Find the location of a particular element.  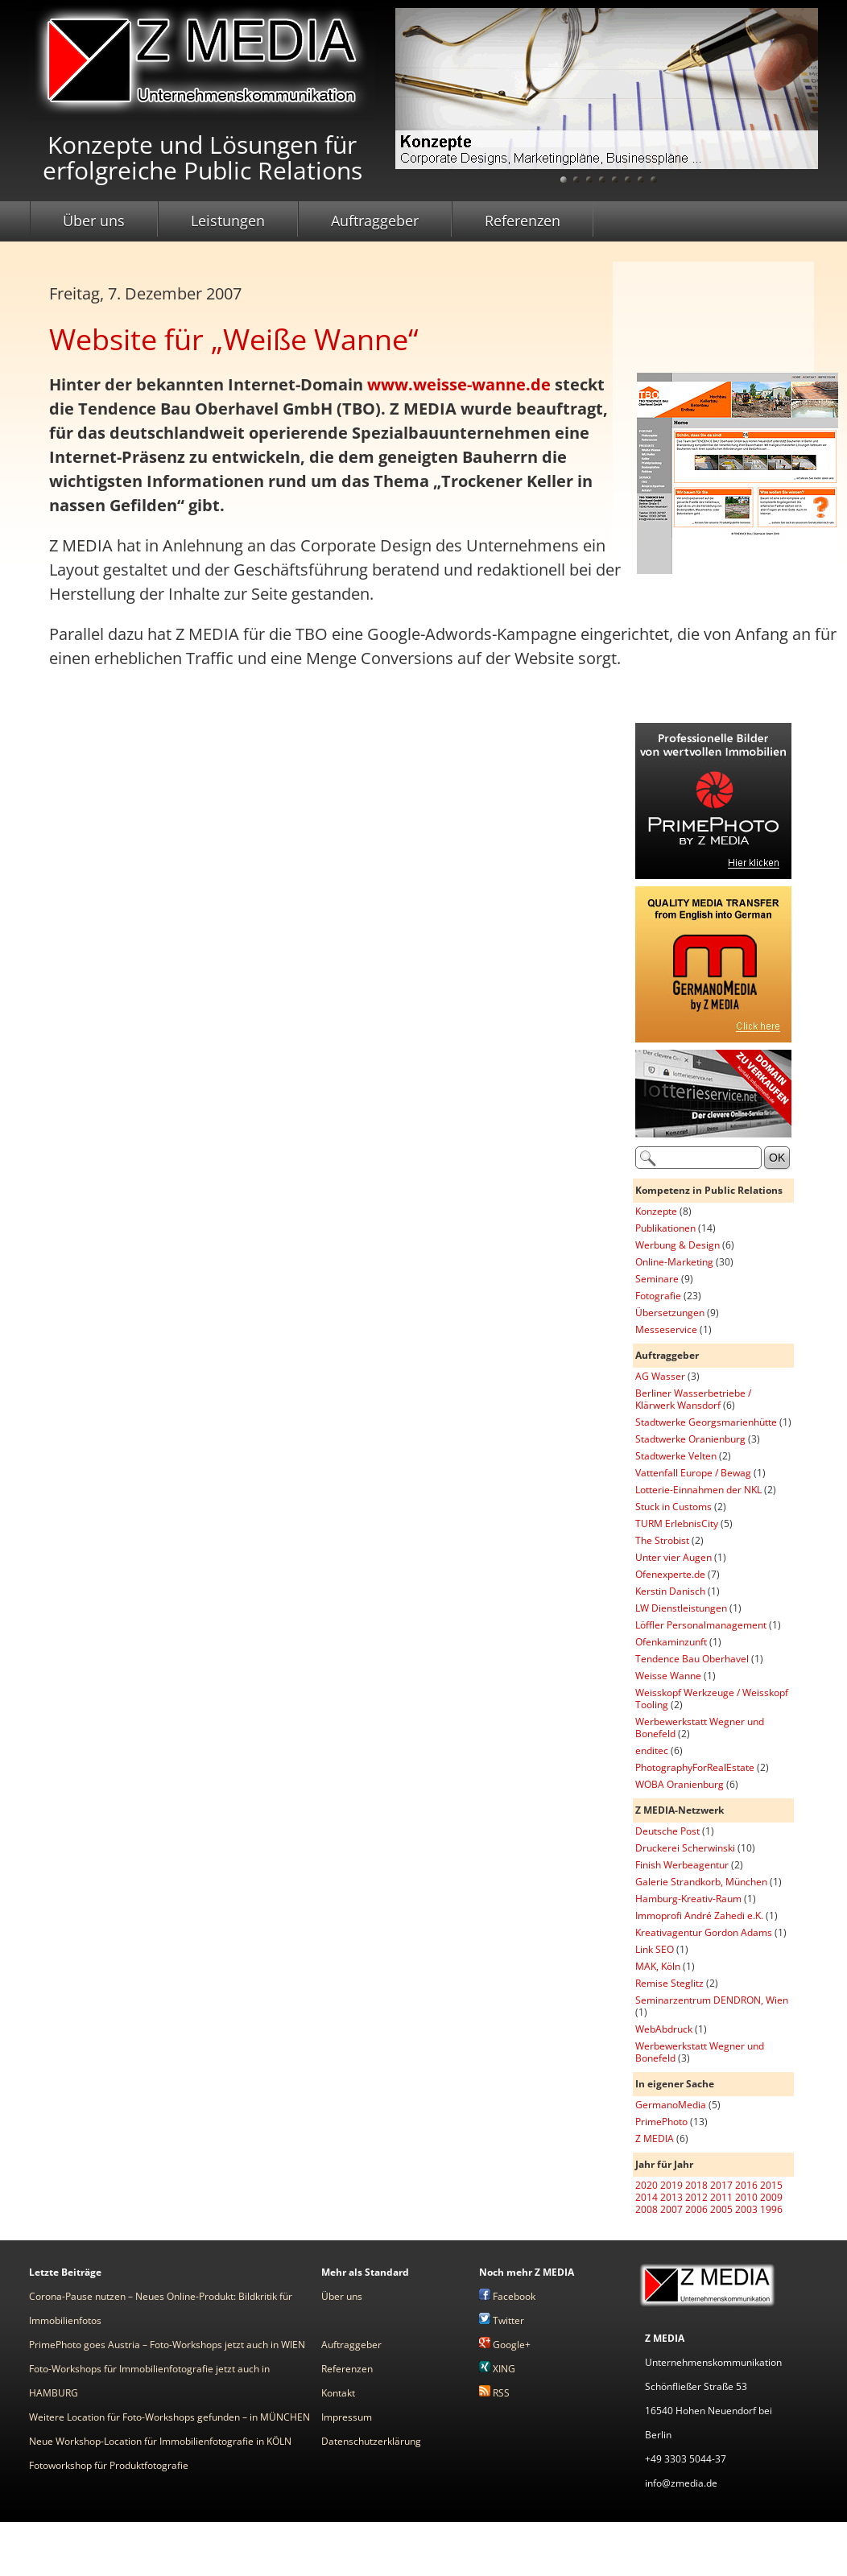

WebAbdruck is located at coordinates (663, 2029).